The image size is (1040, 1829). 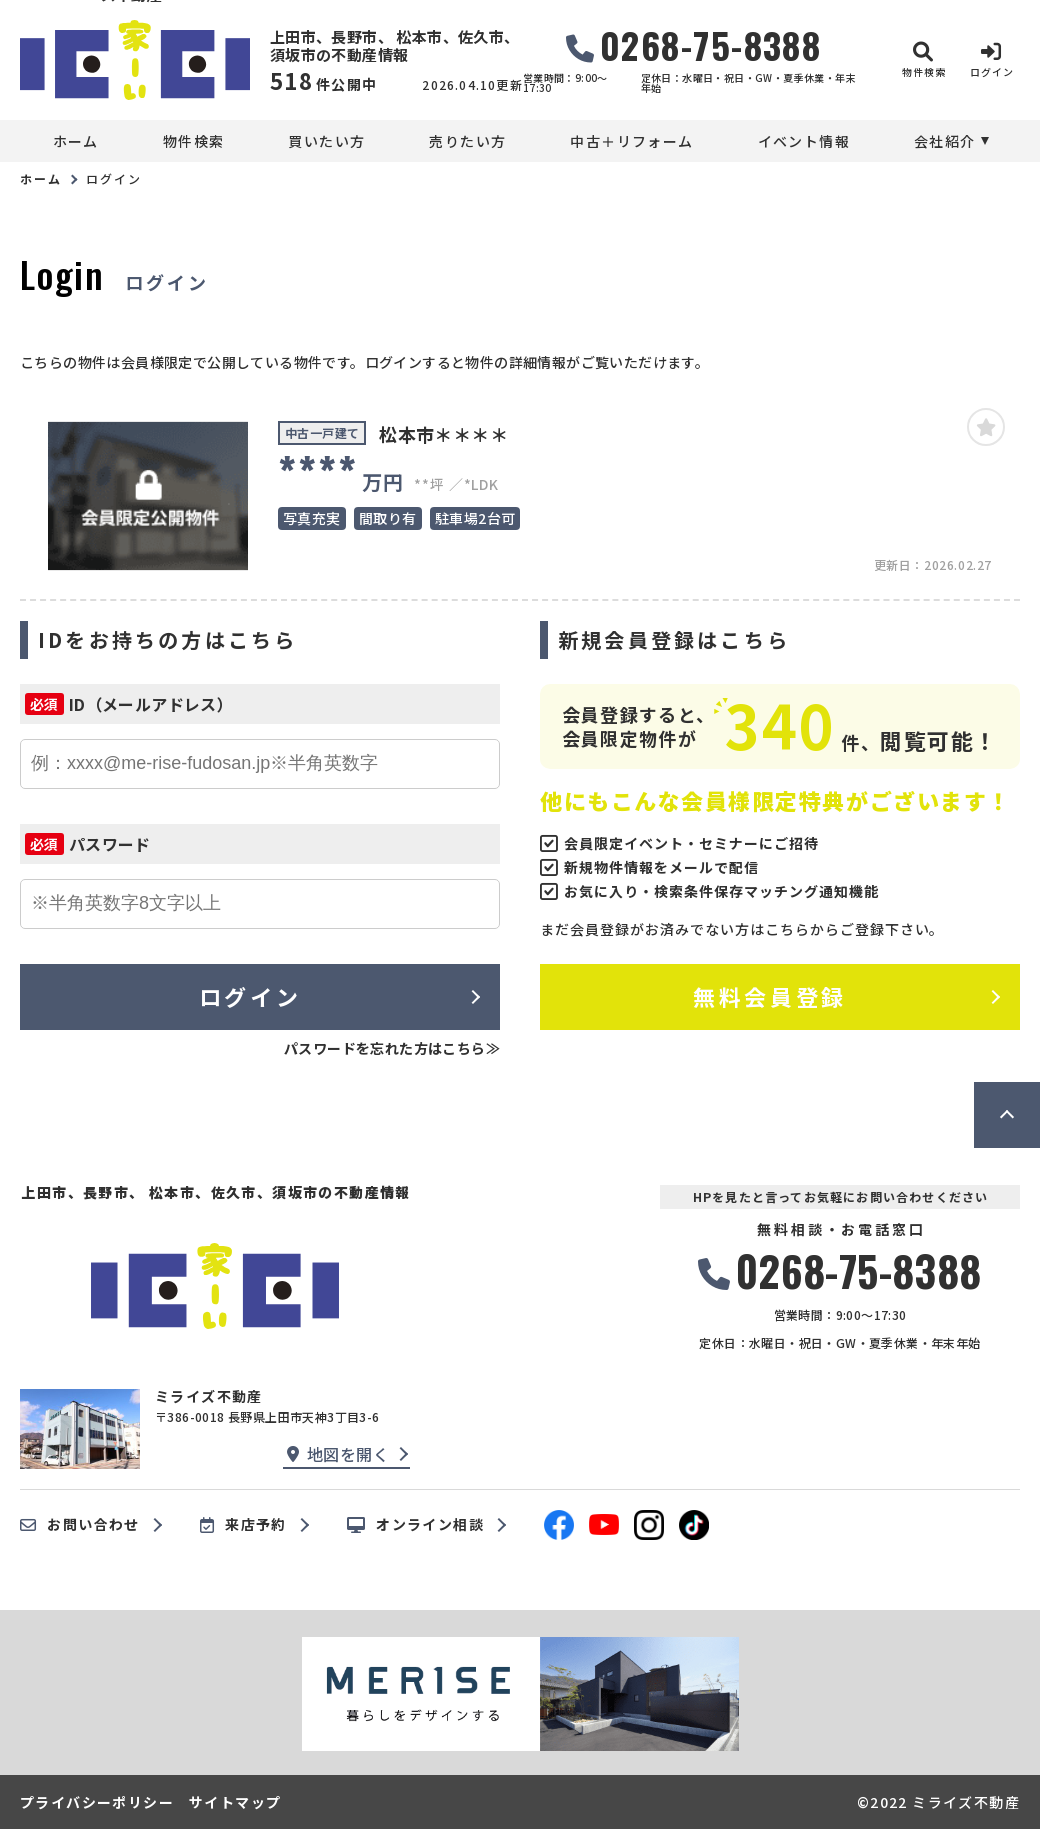 What do you see at coordinates (80, 1525) in the screenshot?
I see `お問い合わせ` at bounding box center [80, 1525].